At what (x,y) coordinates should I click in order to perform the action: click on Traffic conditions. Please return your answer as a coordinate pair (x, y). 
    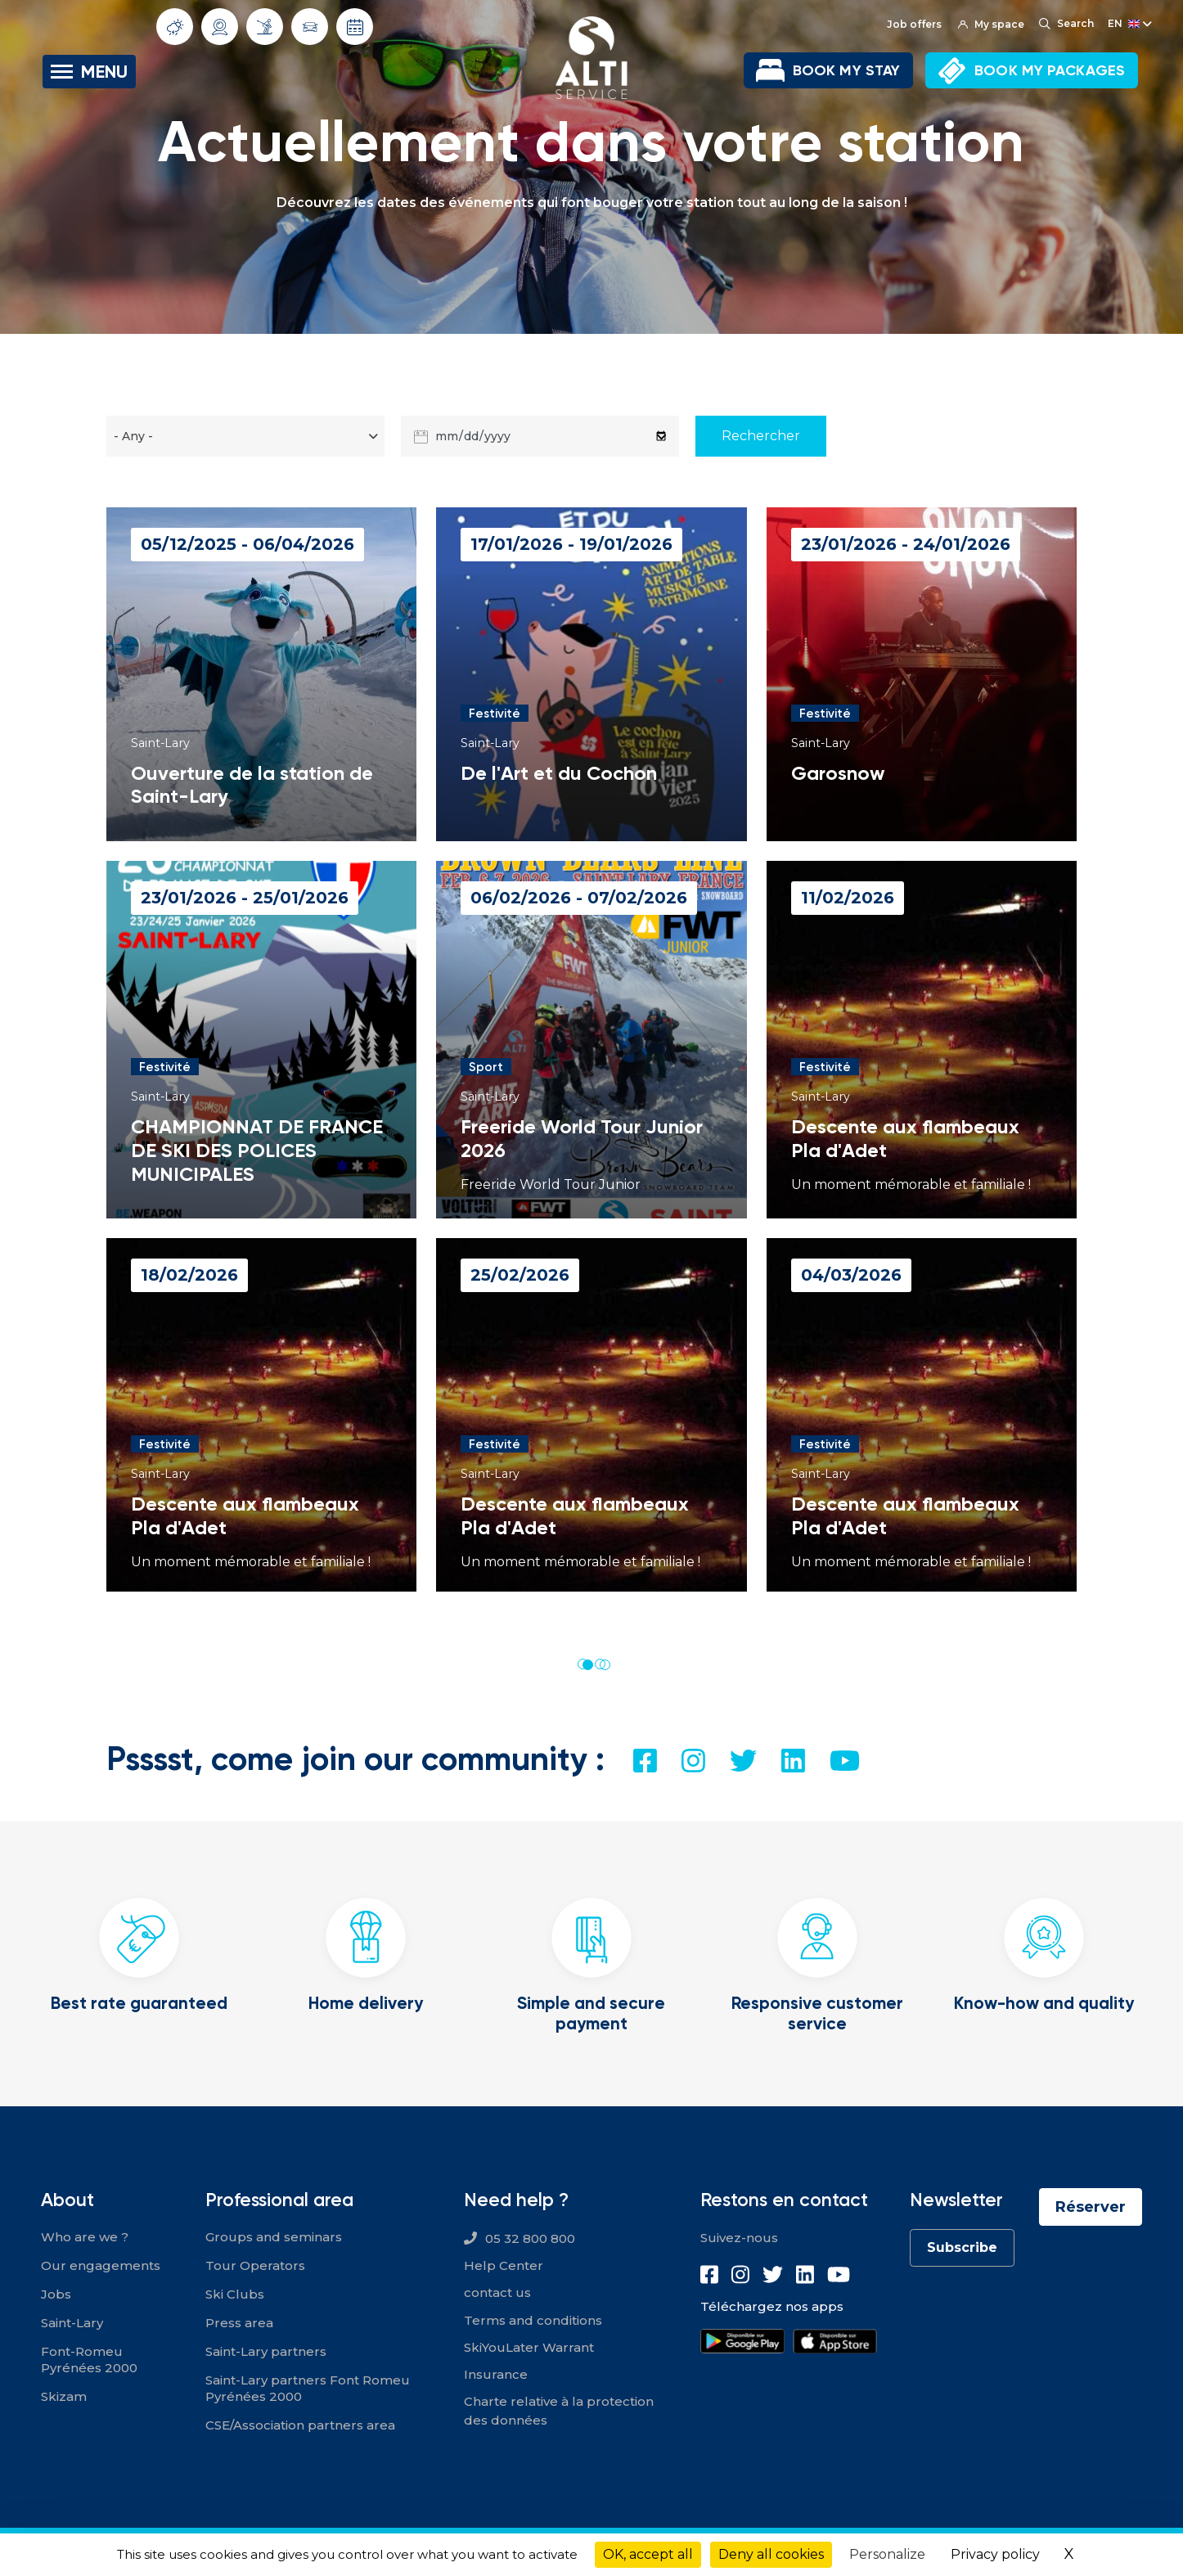
    Looking at the image, I should click on (310, 27).